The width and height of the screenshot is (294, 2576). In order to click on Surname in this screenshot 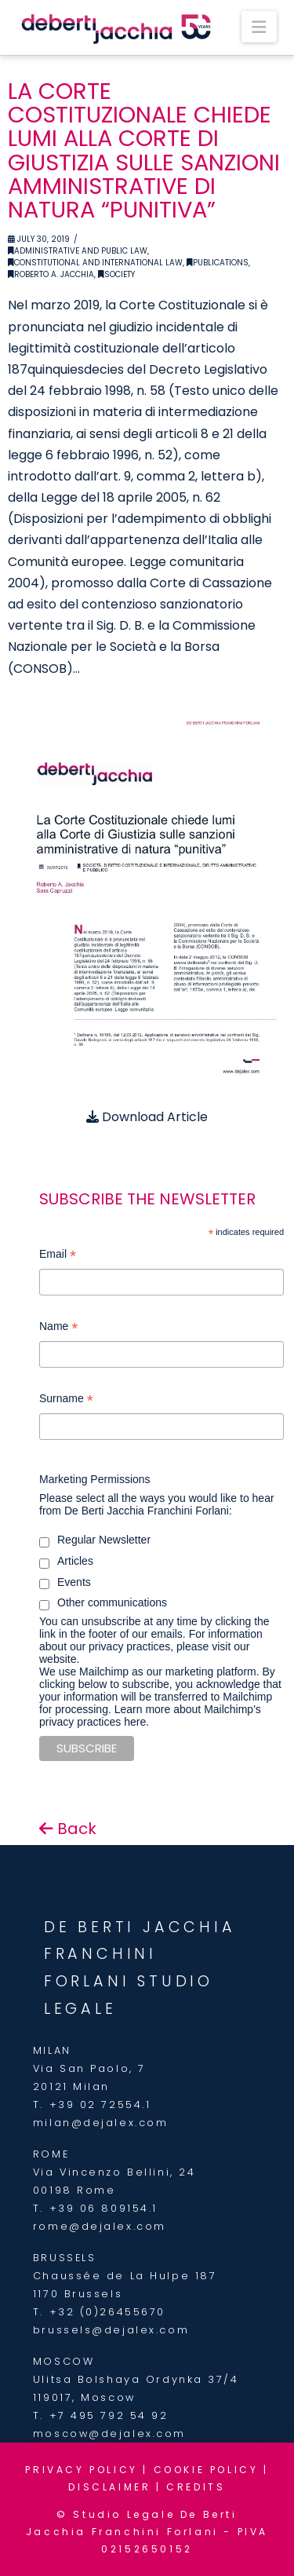, I will do `click(66, 1400)`.